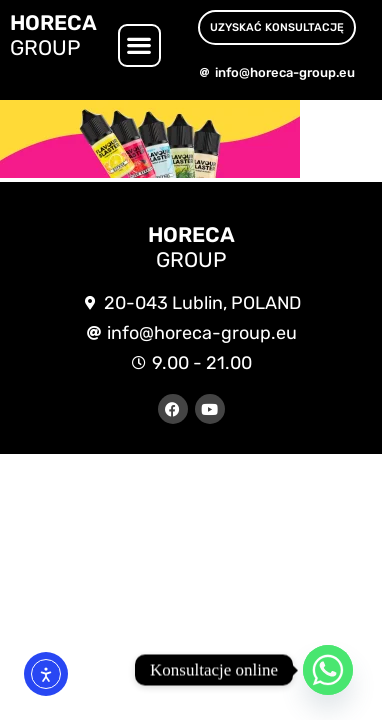 This screenshot has height=720, width=382. What do you see at coordinates (328, 670) in the screenshot?
I see `[Whatsapp]` at bounding box center [328, 670].